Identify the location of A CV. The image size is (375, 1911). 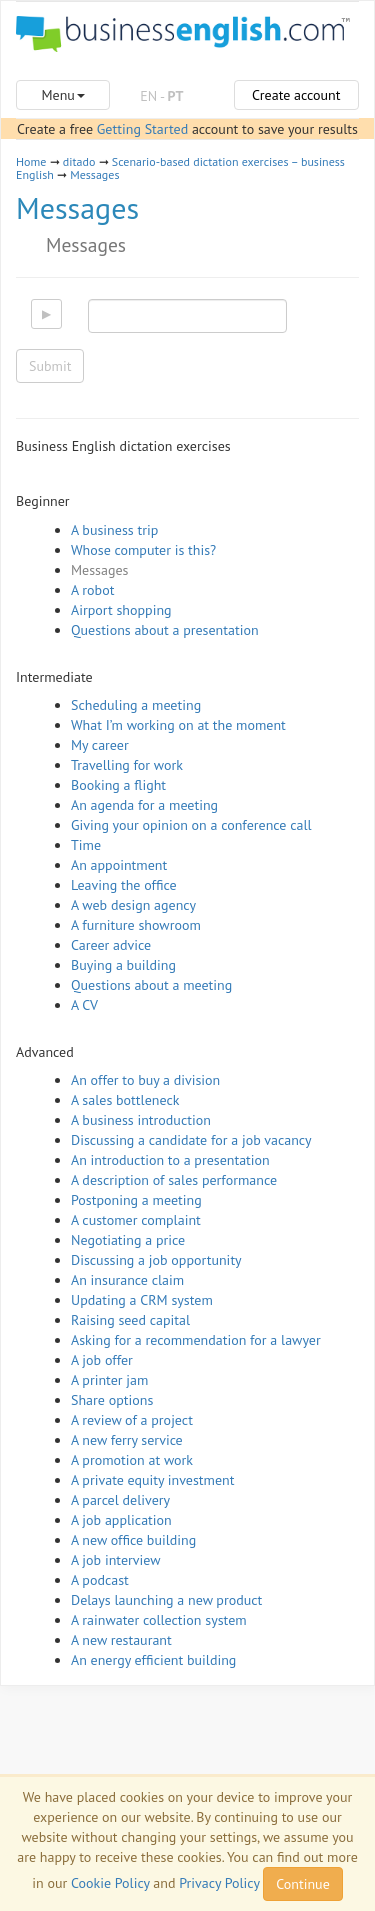
(84, 1005).